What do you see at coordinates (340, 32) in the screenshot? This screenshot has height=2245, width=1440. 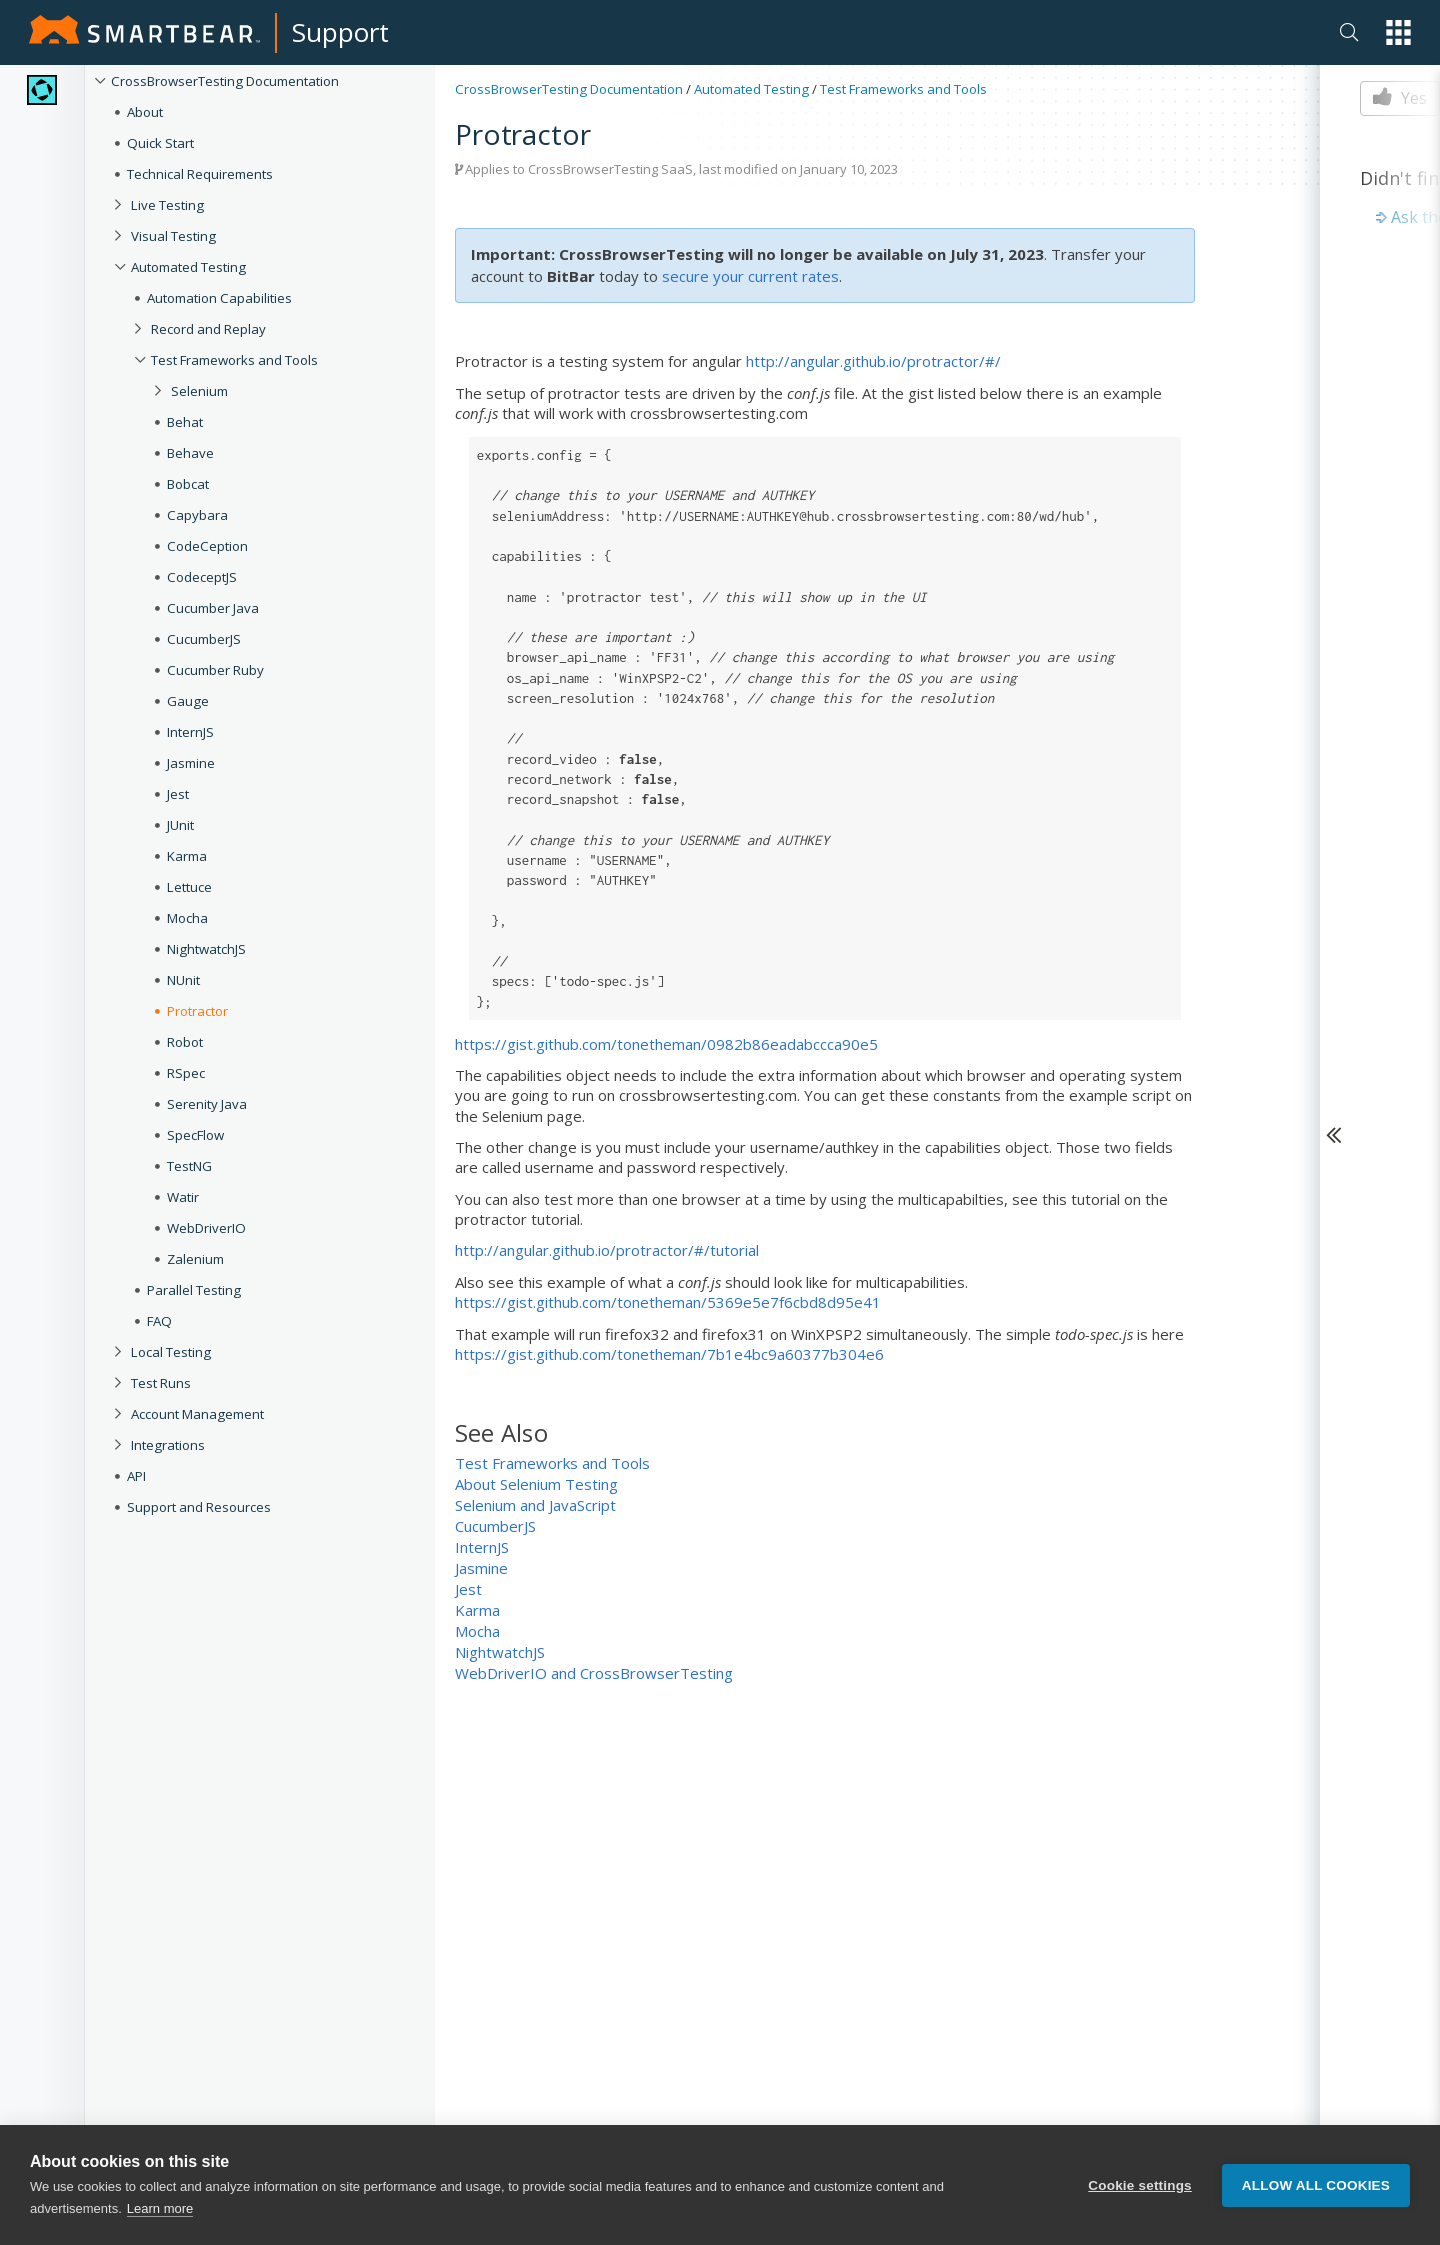 I see `Support` at bounding box center [340, 32].